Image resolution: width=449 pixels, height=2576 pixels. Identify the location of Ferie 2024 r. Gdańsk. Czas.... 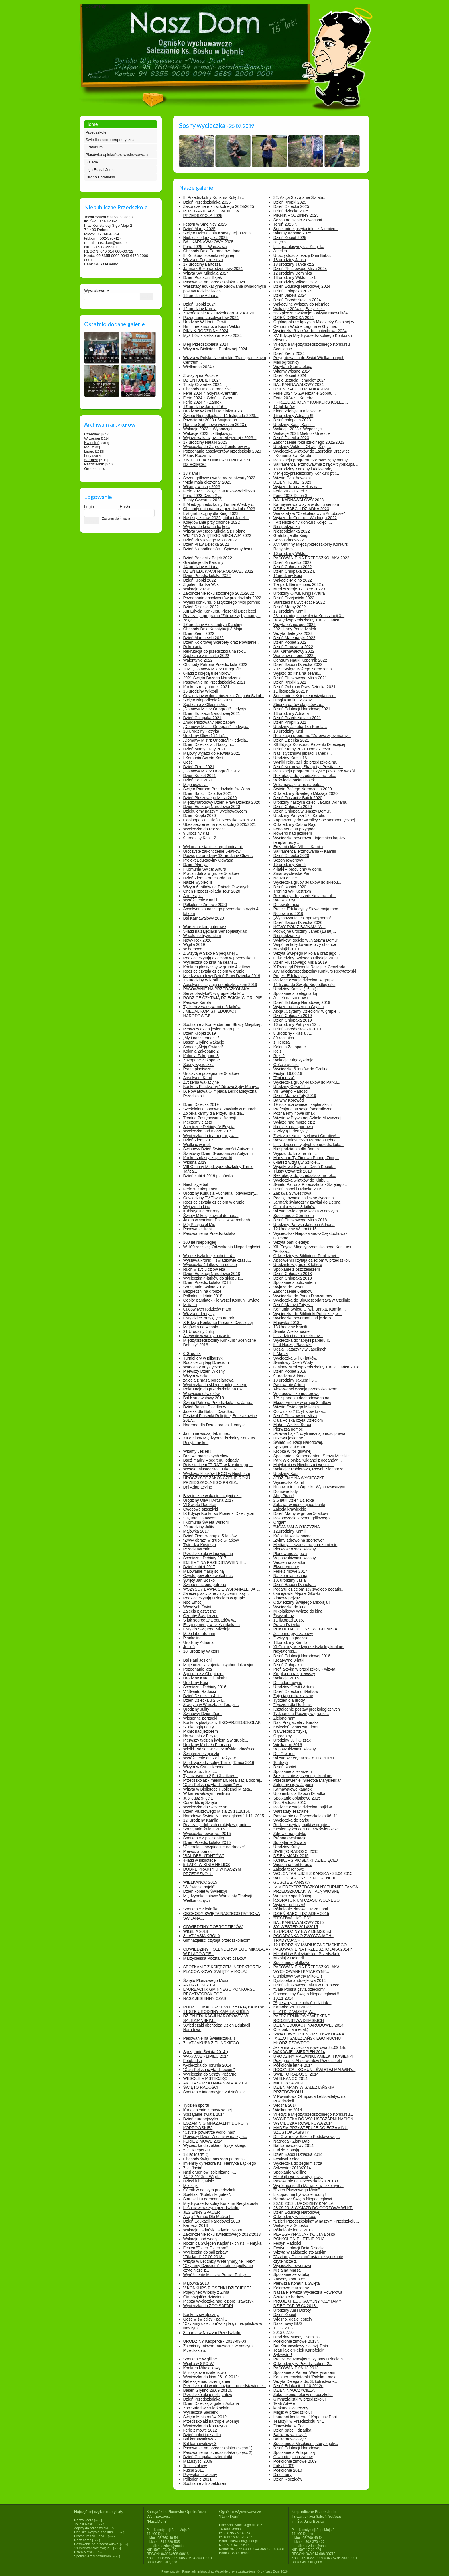
(209, 398).